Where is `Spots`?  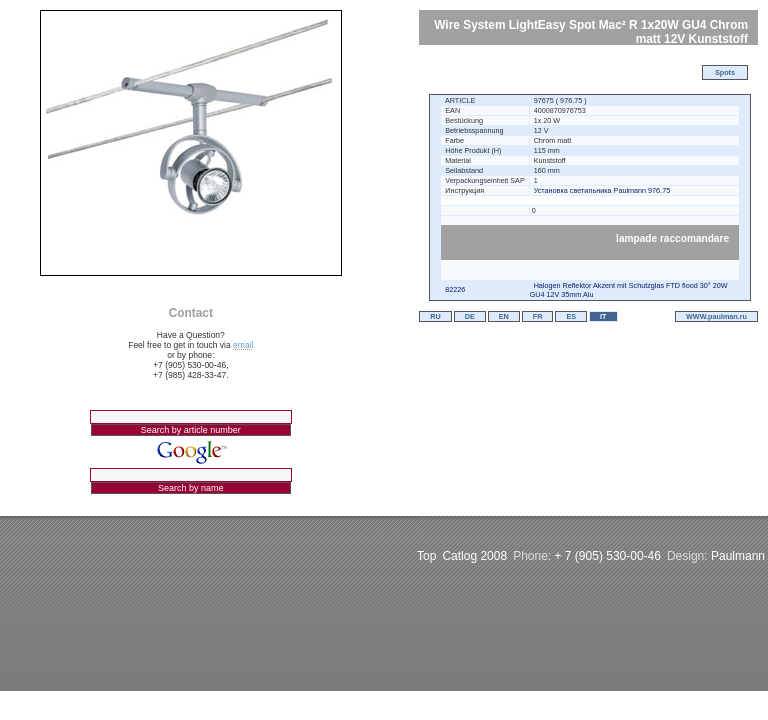
Spots is located at coordinates (725, 72).